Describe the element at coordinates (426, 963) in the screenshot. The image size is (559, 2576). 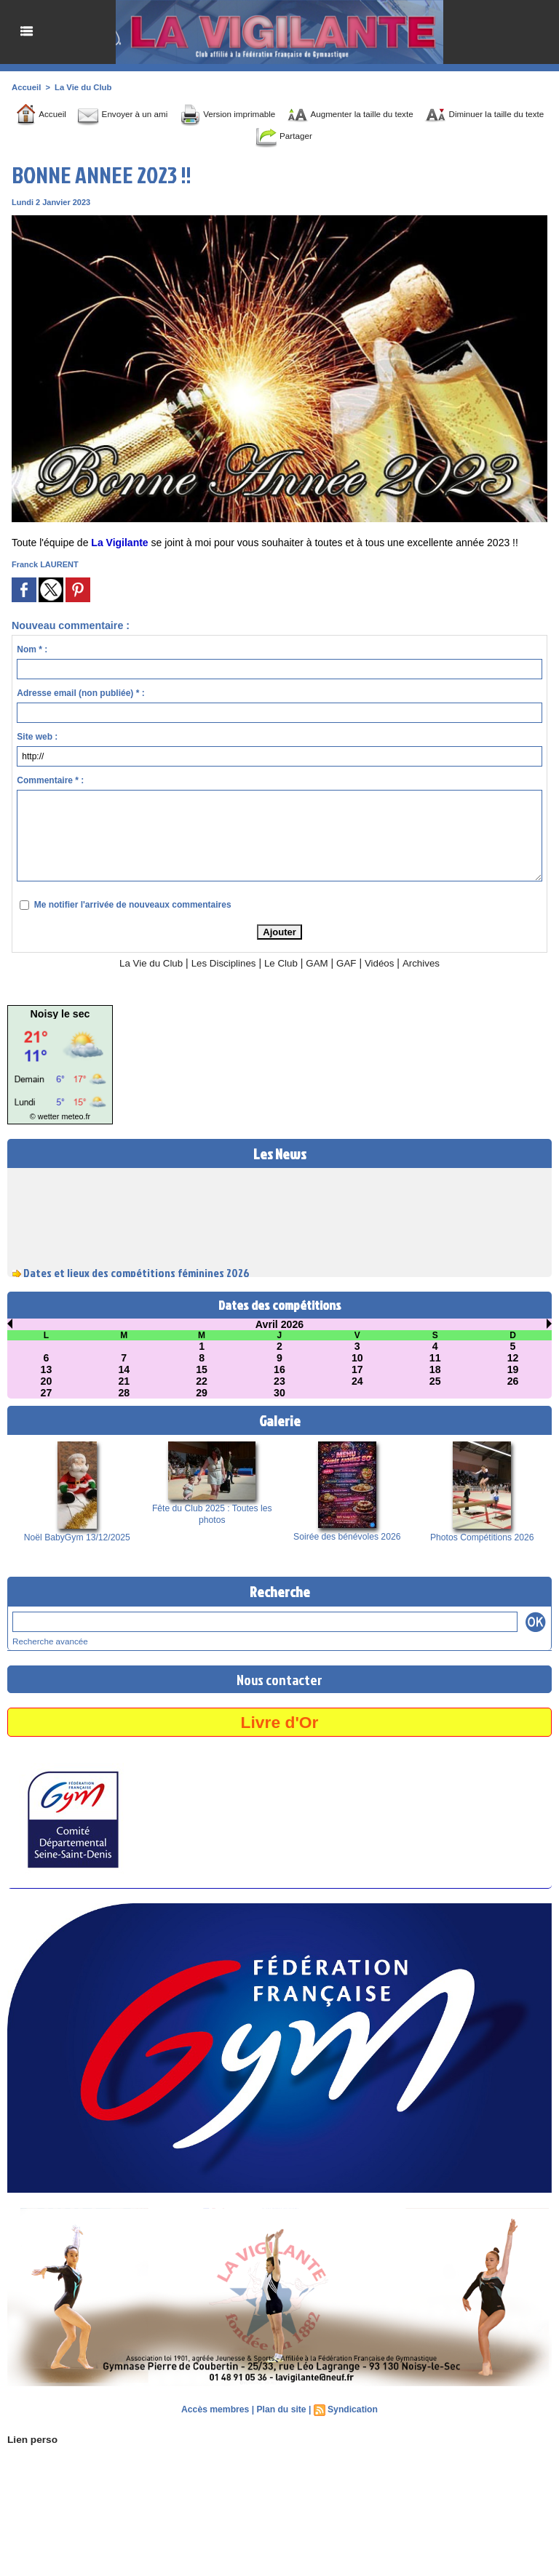
I see `Archives` at that location.